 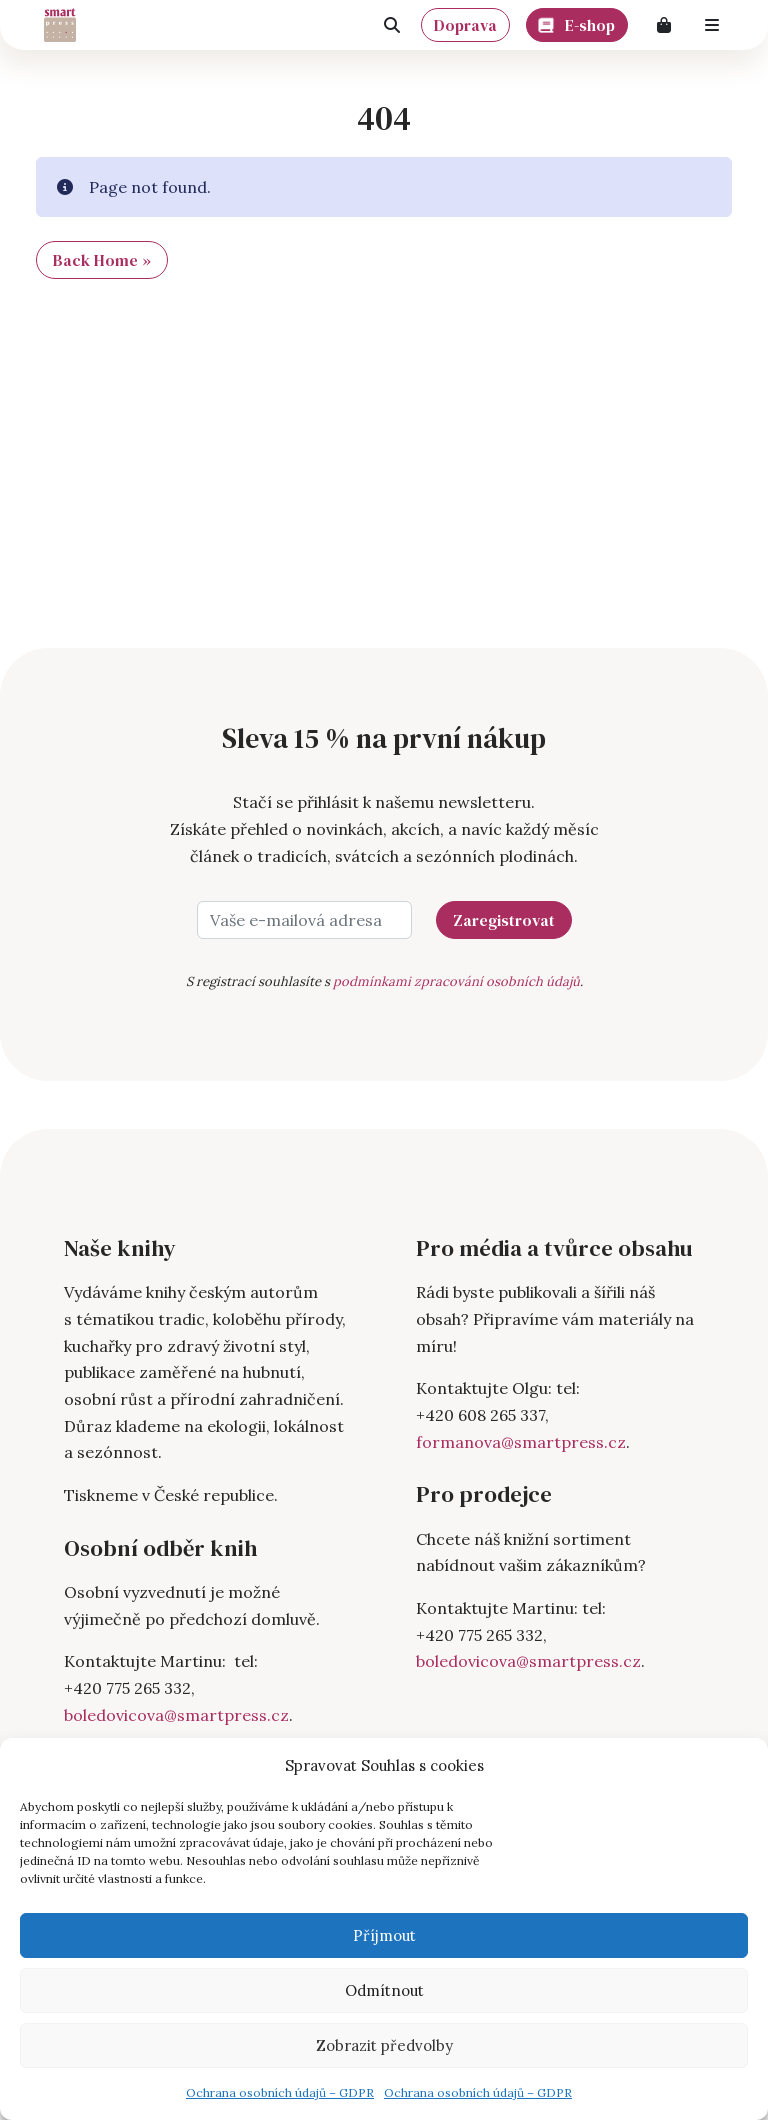 What do you see at coordinates (304, 920) in the screenshot?
I see `[Vaše e-mailová adresa]` at bounding box center [304, 920].